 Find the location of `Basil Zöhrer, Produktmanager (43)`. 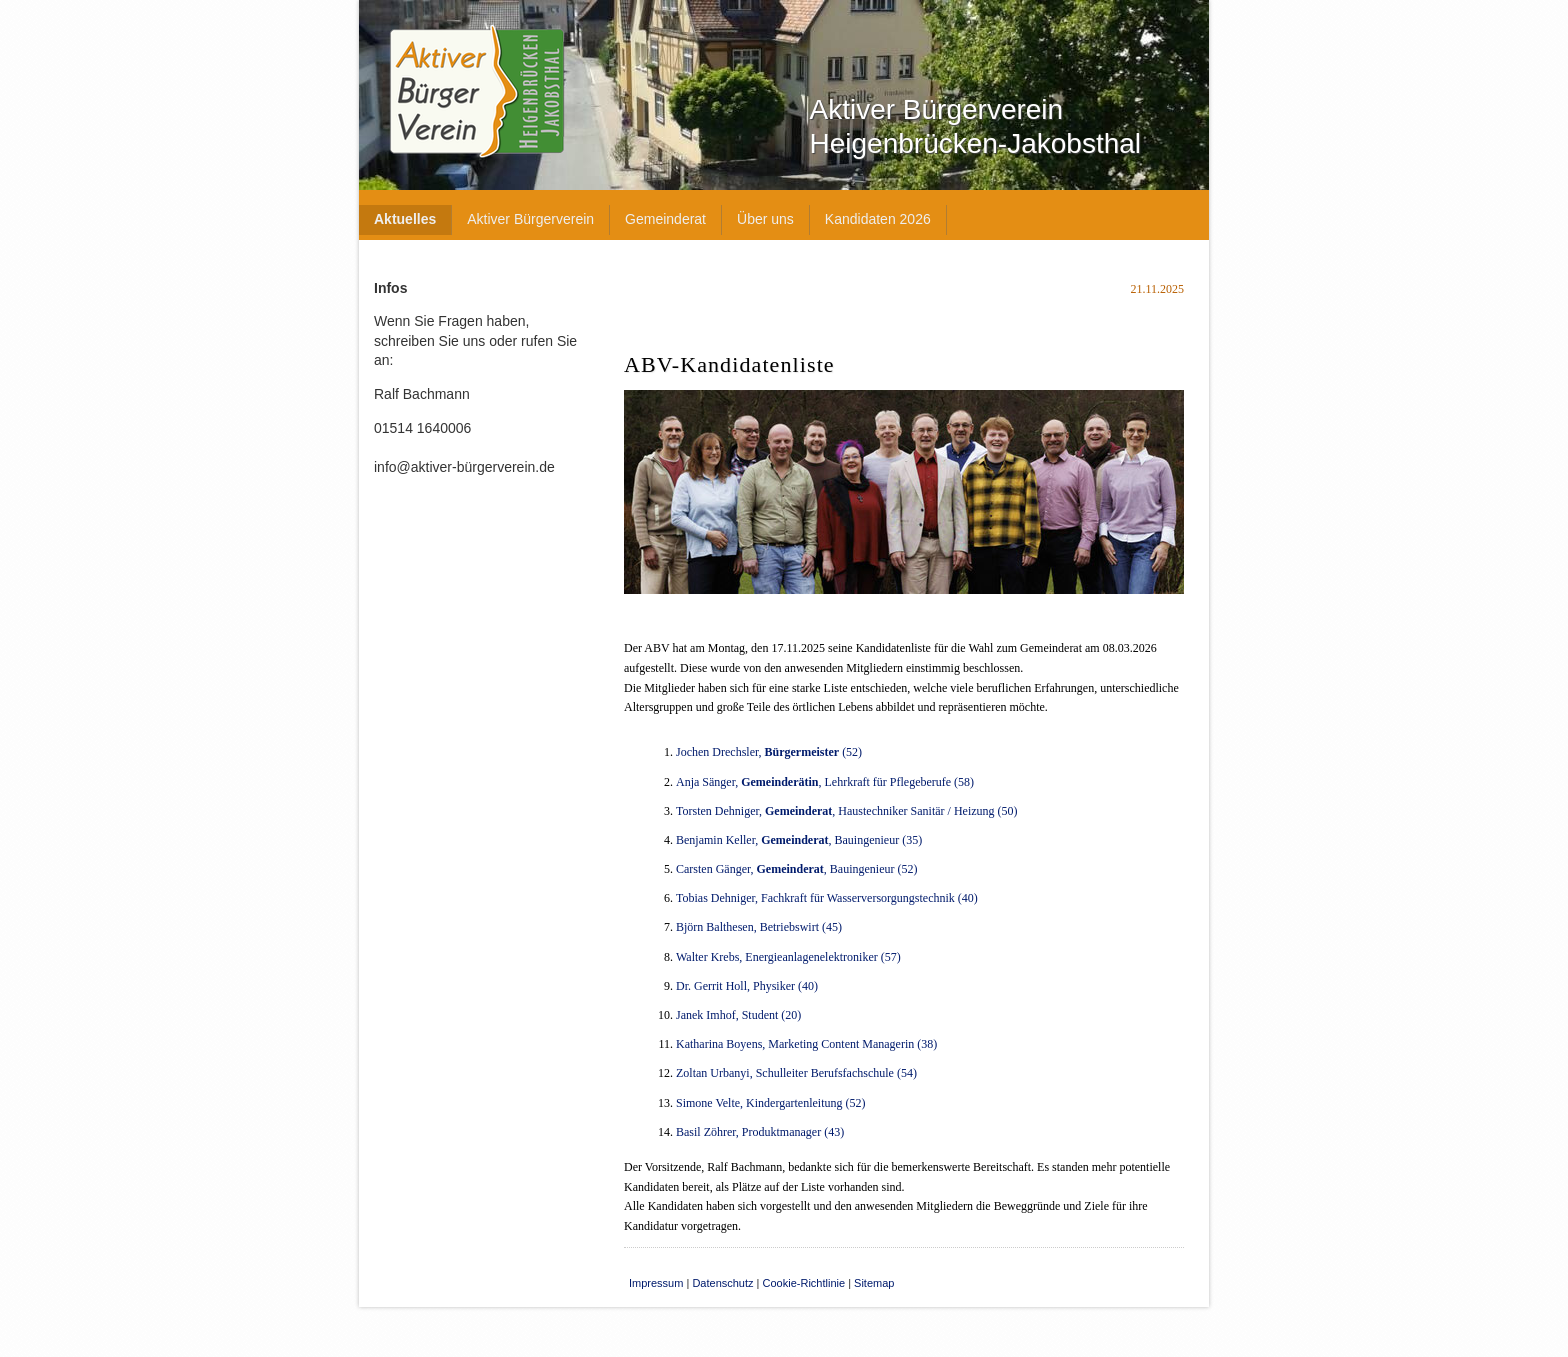

Basil Zöhrer, Produktmanager (43) is located at coordinates (760, 1132).